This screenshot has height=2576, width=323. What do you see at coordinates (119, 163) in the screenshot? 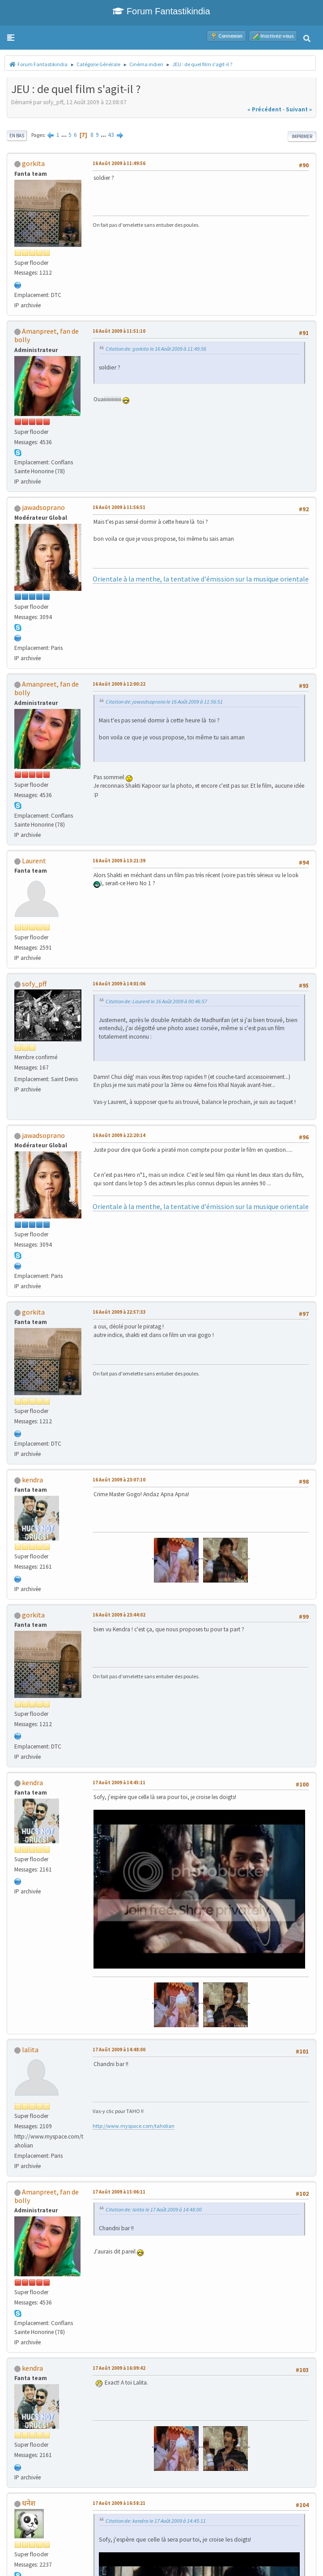
I see `16 Août 2009 à 11:49:56` at bounding box center [119, 163].